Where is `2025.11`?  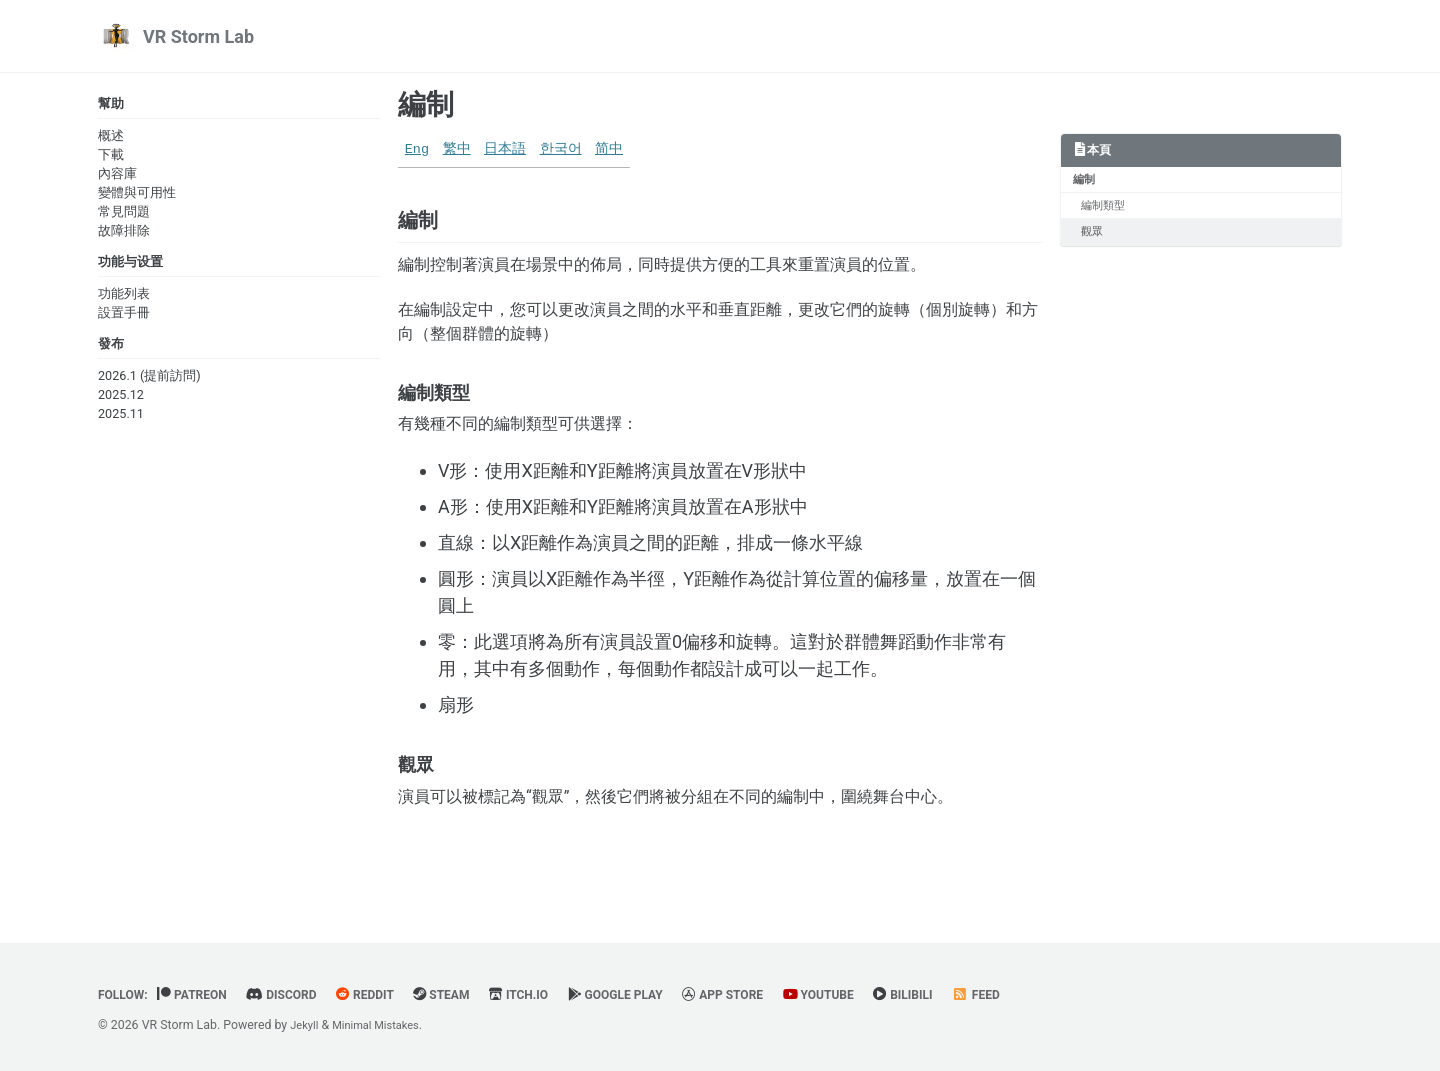
2025.11 is located at coordinates (121, 421).